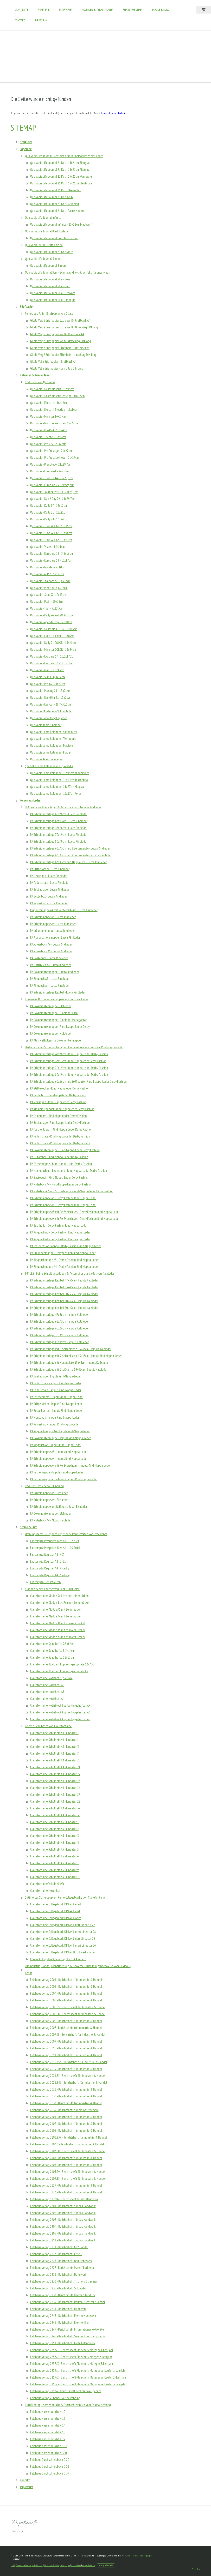 The height and width of the screenshot is (2576, 211). What do you see at coordinates (78, 1081) in the screenshot?
I see `PA Schreibunterlage 60x36cm mit St0ßkante - Rind-Nappa-Leder Derby Fashion` at bounding box center [78, 1081].